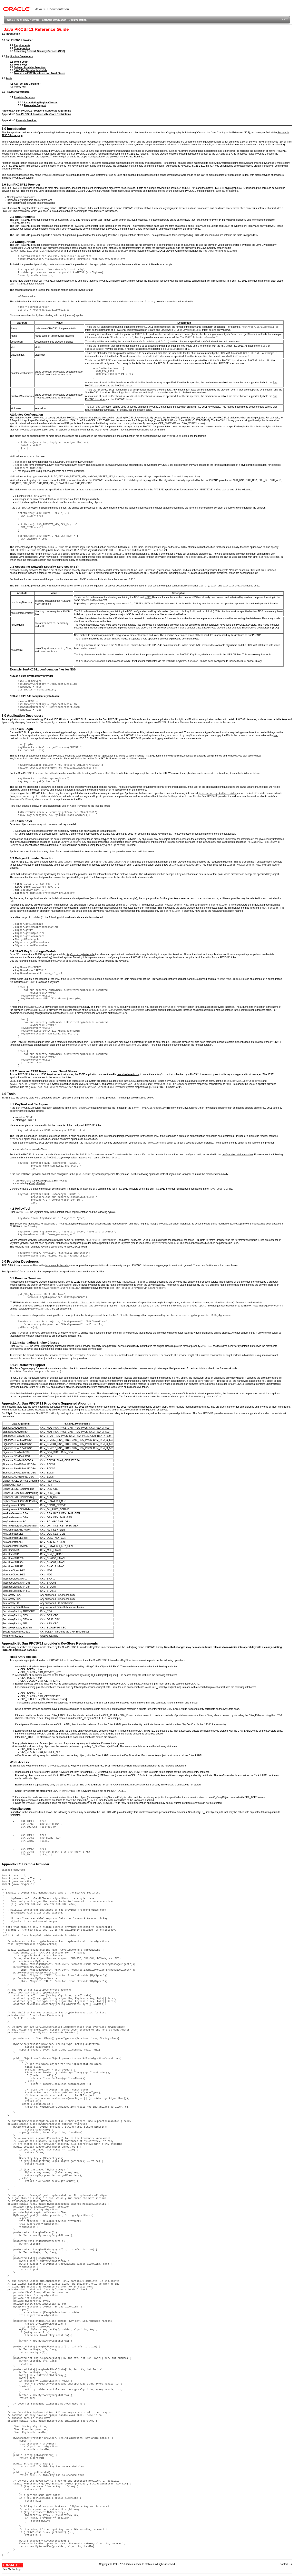 This screenshot has width=294, height=2576. I want to click on Example Provider, so click(26, 120).